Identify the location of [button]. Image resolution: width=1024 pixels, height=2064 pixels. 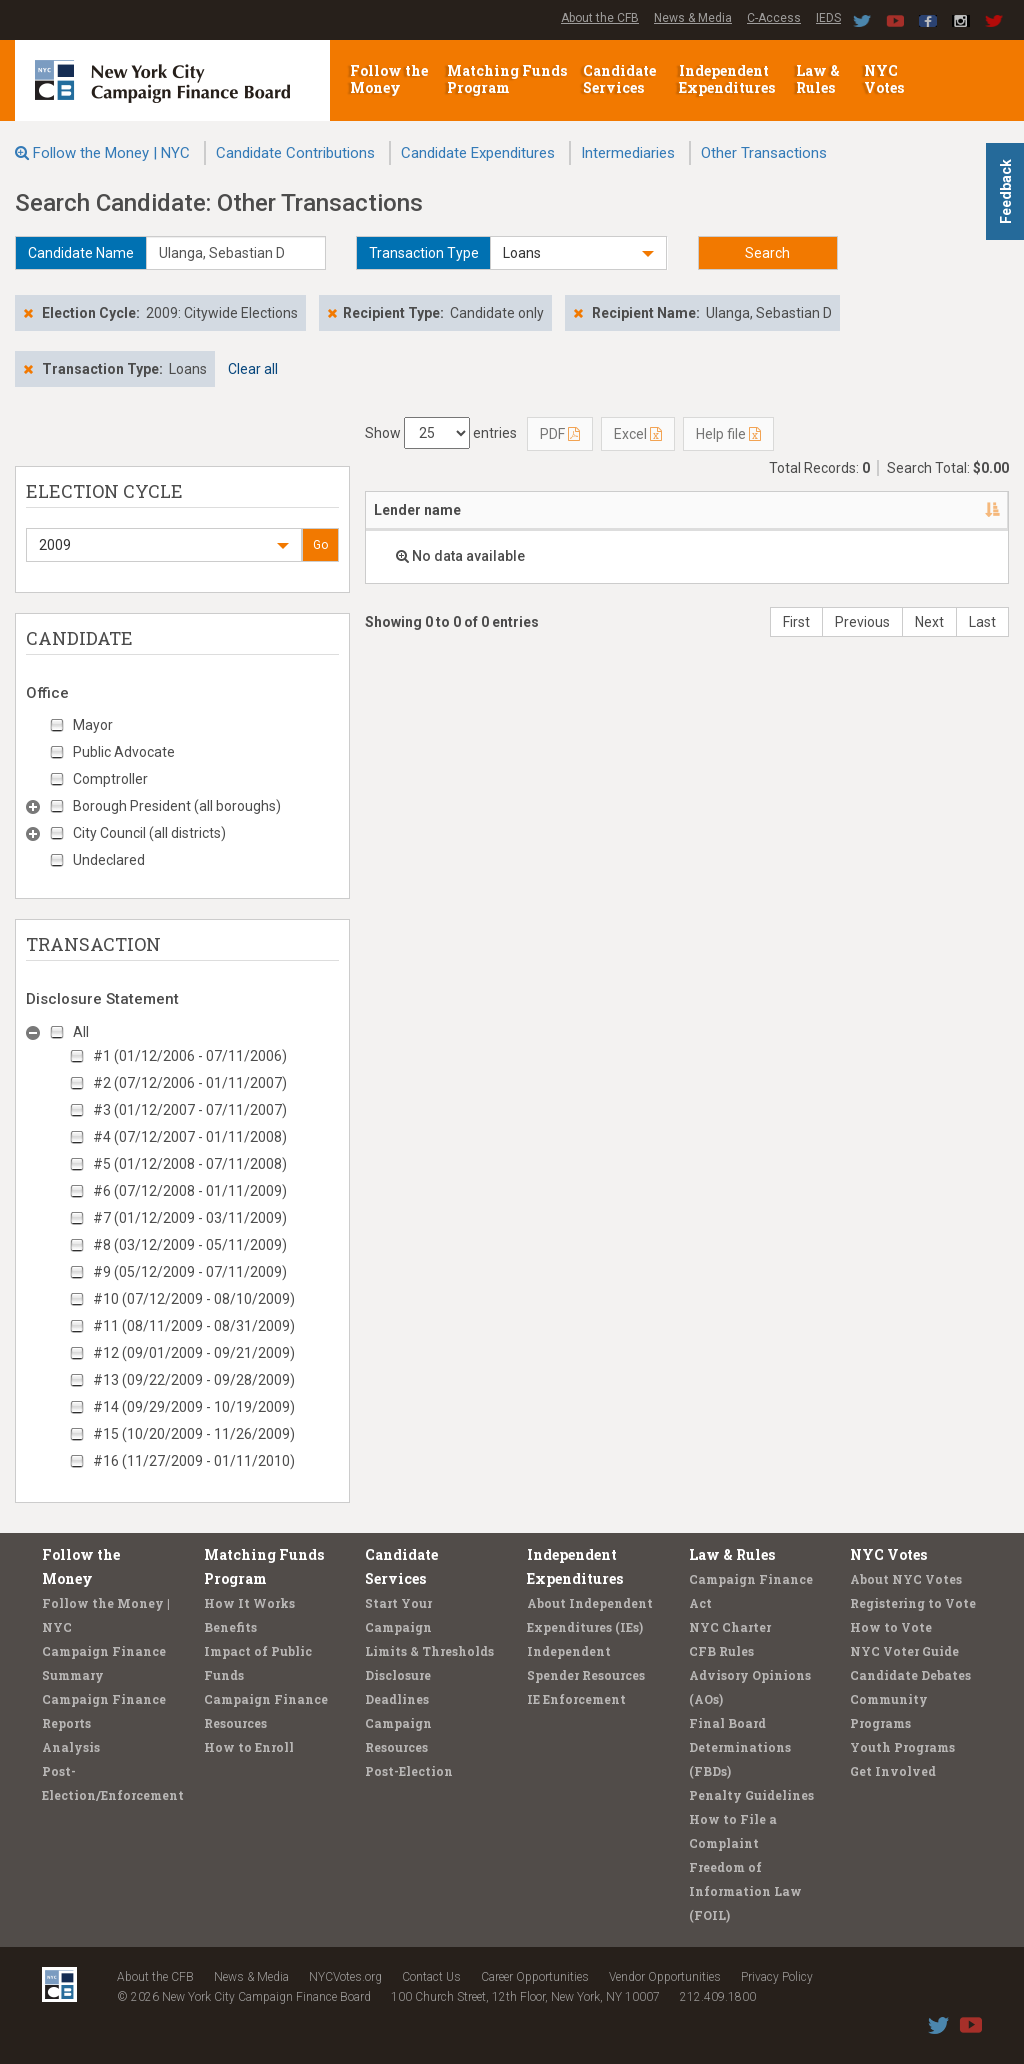
(578, 253).